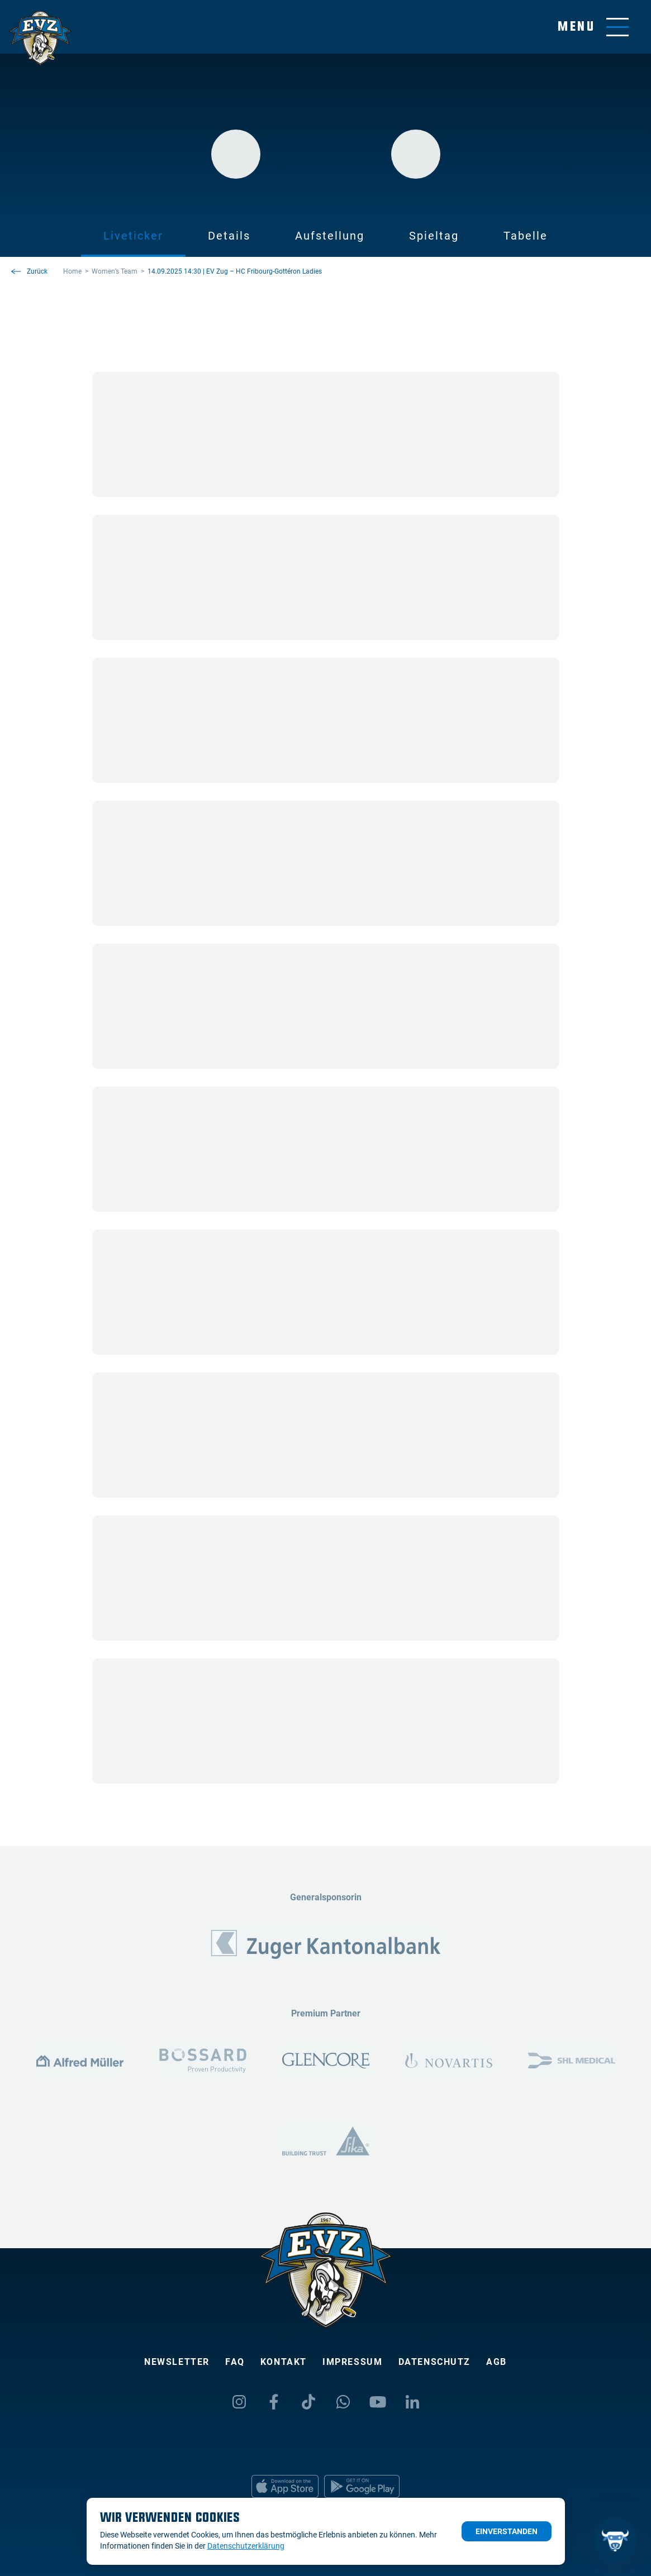  What do you see at coordinates (593, 27) in the screenshot?
I see `[Navigation umschalten]` at bounding box center [593, 27].